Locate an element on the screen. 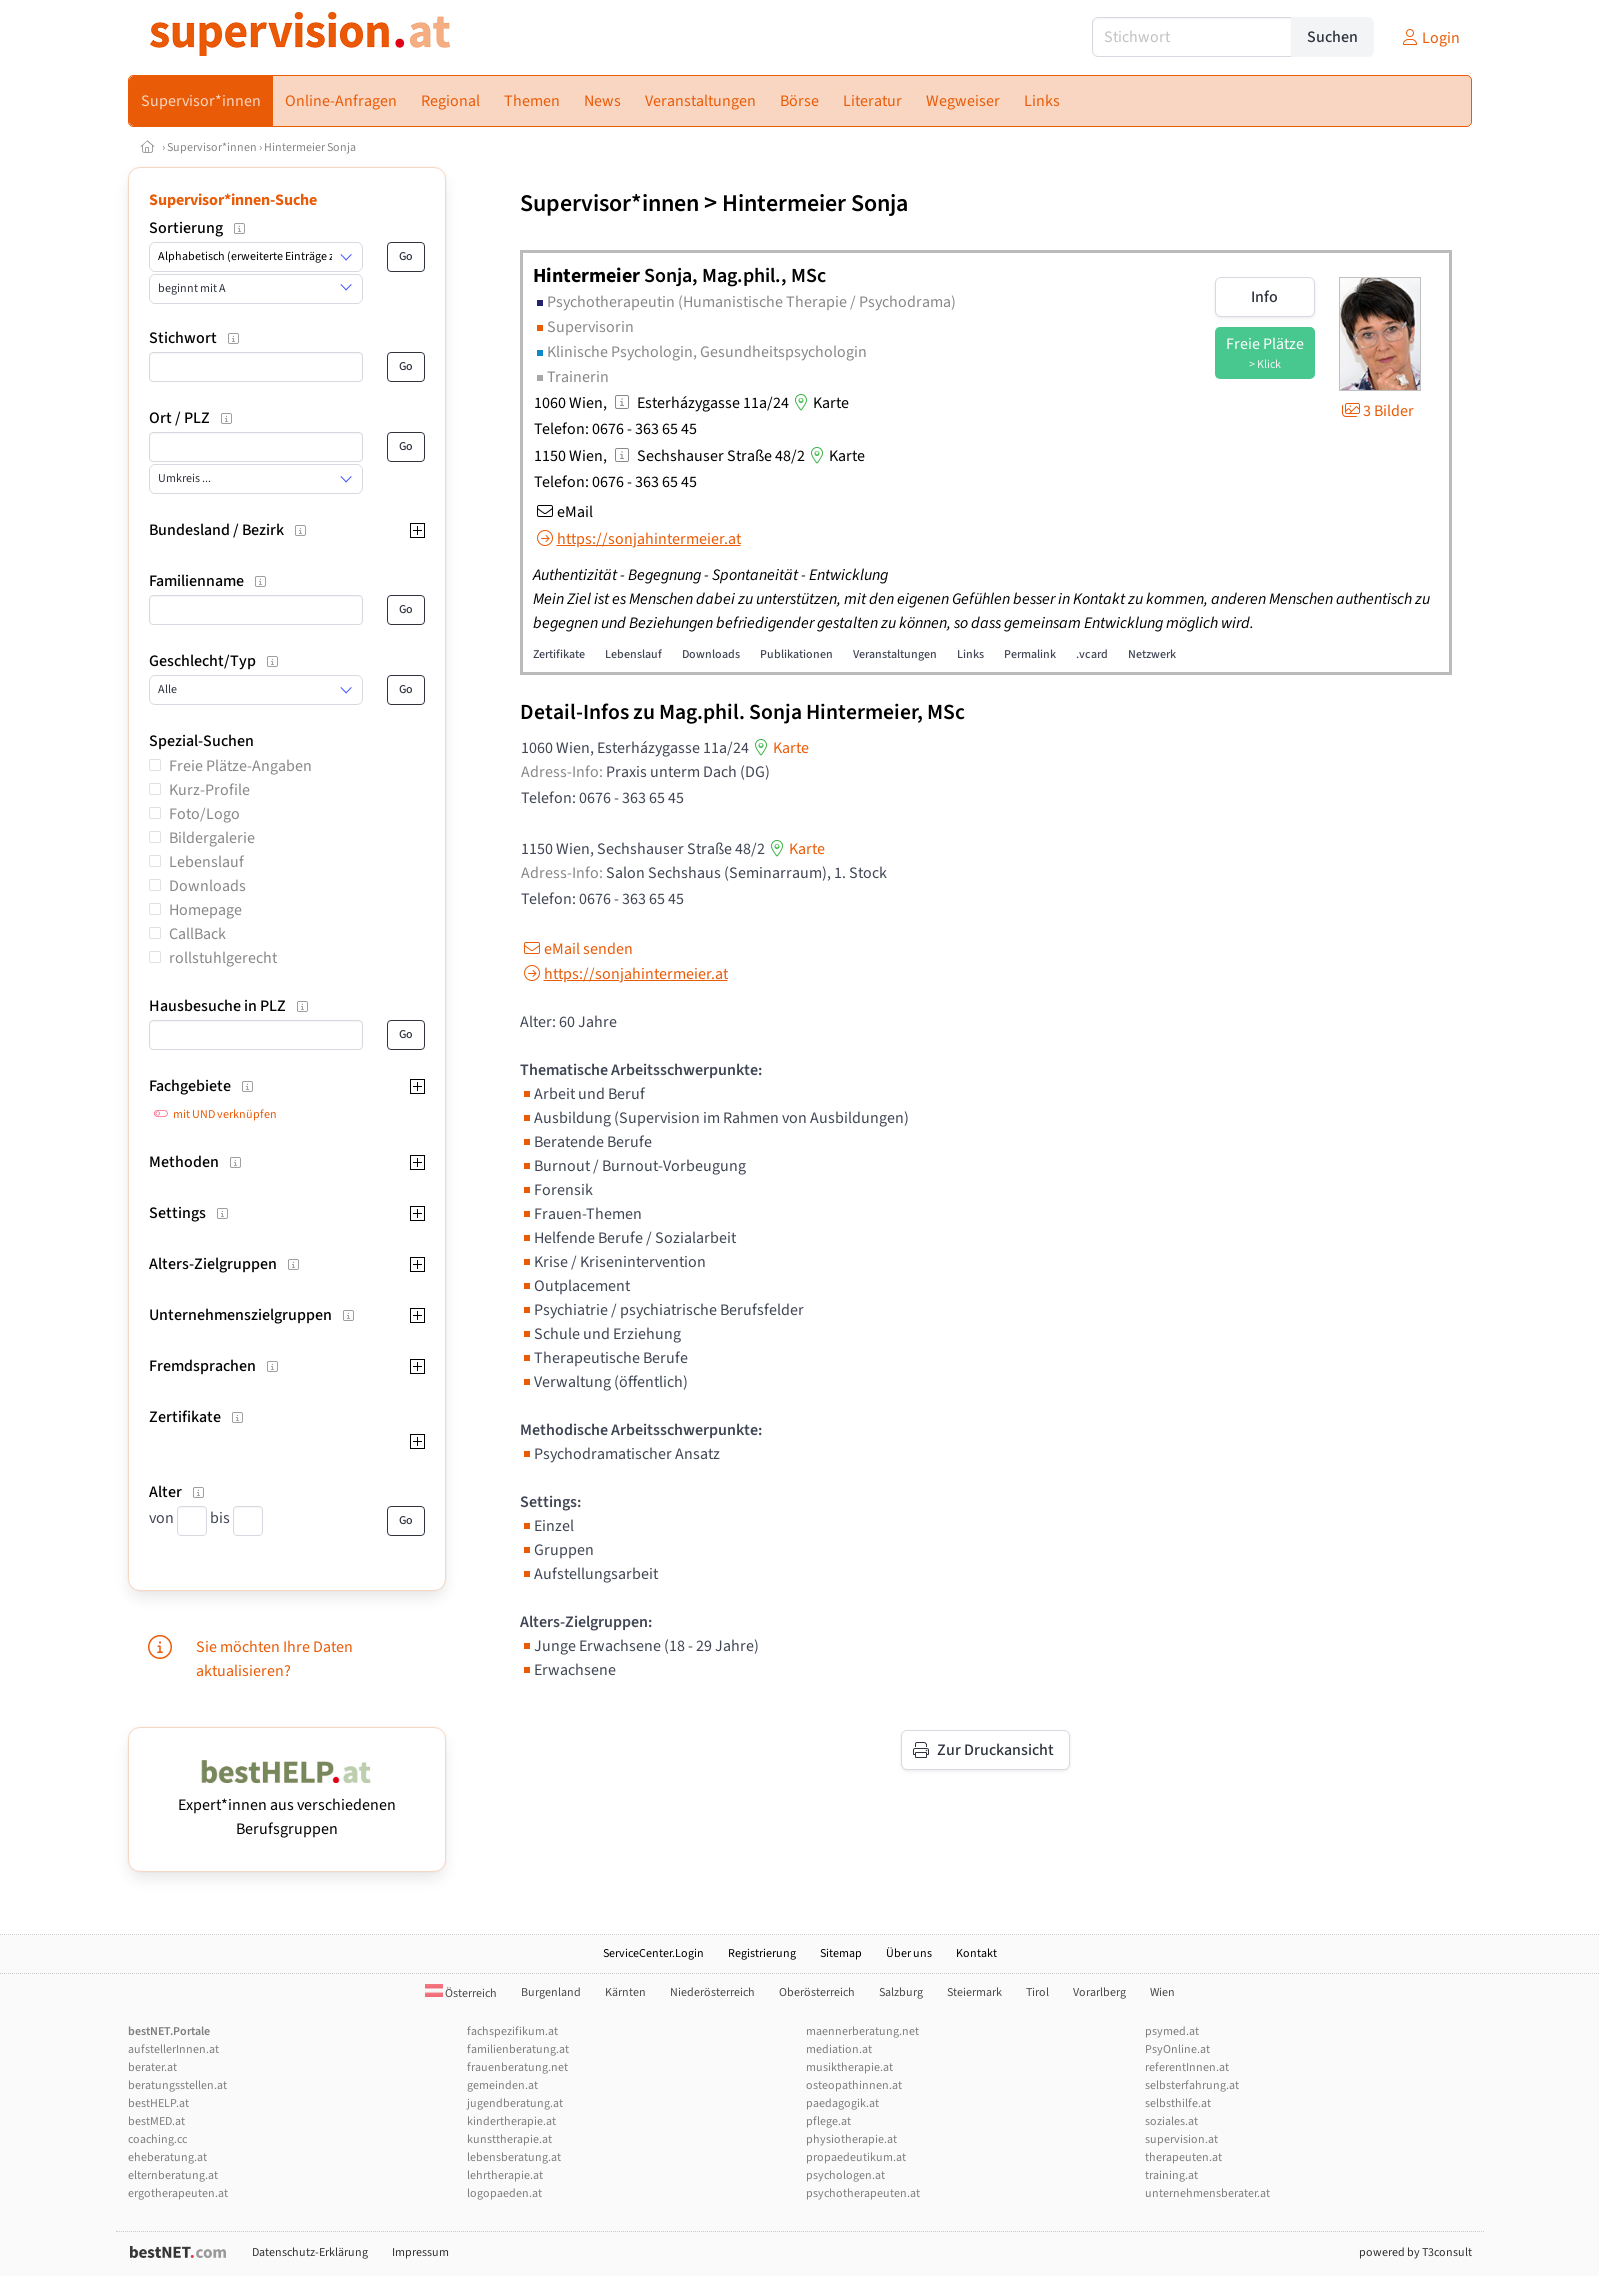 The width and height of the screenshot is (1599, 2278). physiotherapie.at is located at coordinates (851, 2139).